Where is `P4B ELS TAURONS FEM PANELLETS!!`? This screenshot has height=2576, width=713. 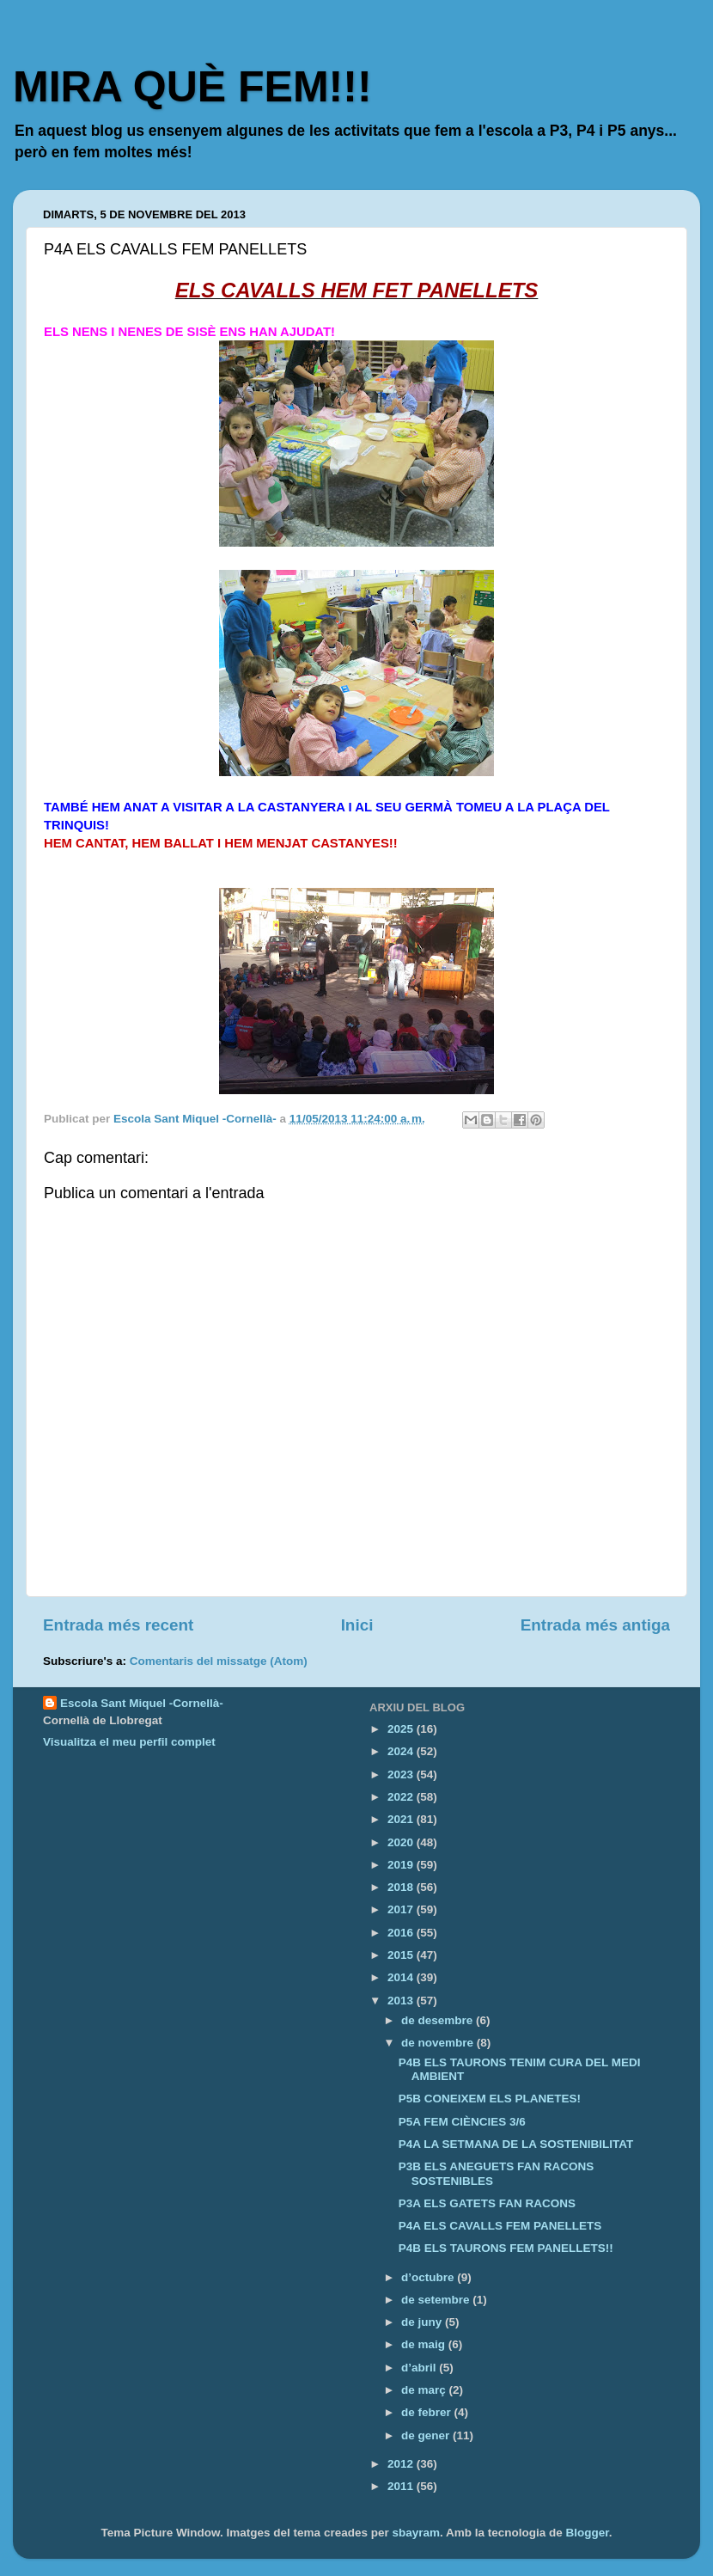 P4B ELS TAURONS FEM PANELLETS!! is located at coordinates (506, 2248).